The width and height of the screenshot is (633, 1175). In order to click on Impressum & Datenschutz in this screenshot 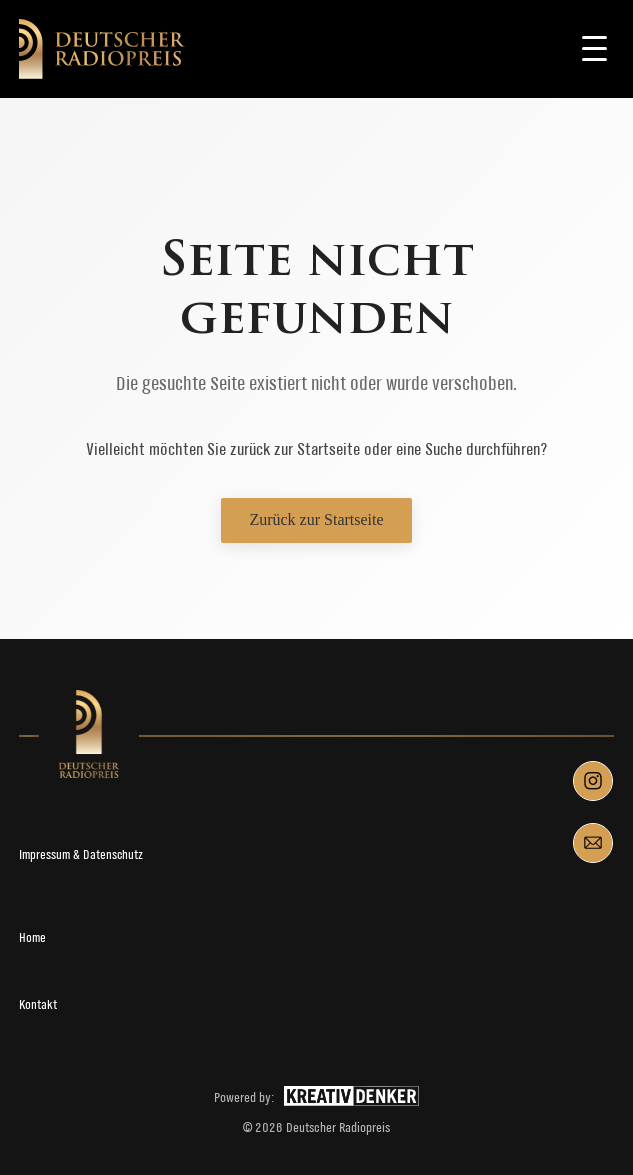, I will do `click(81, 854)`.